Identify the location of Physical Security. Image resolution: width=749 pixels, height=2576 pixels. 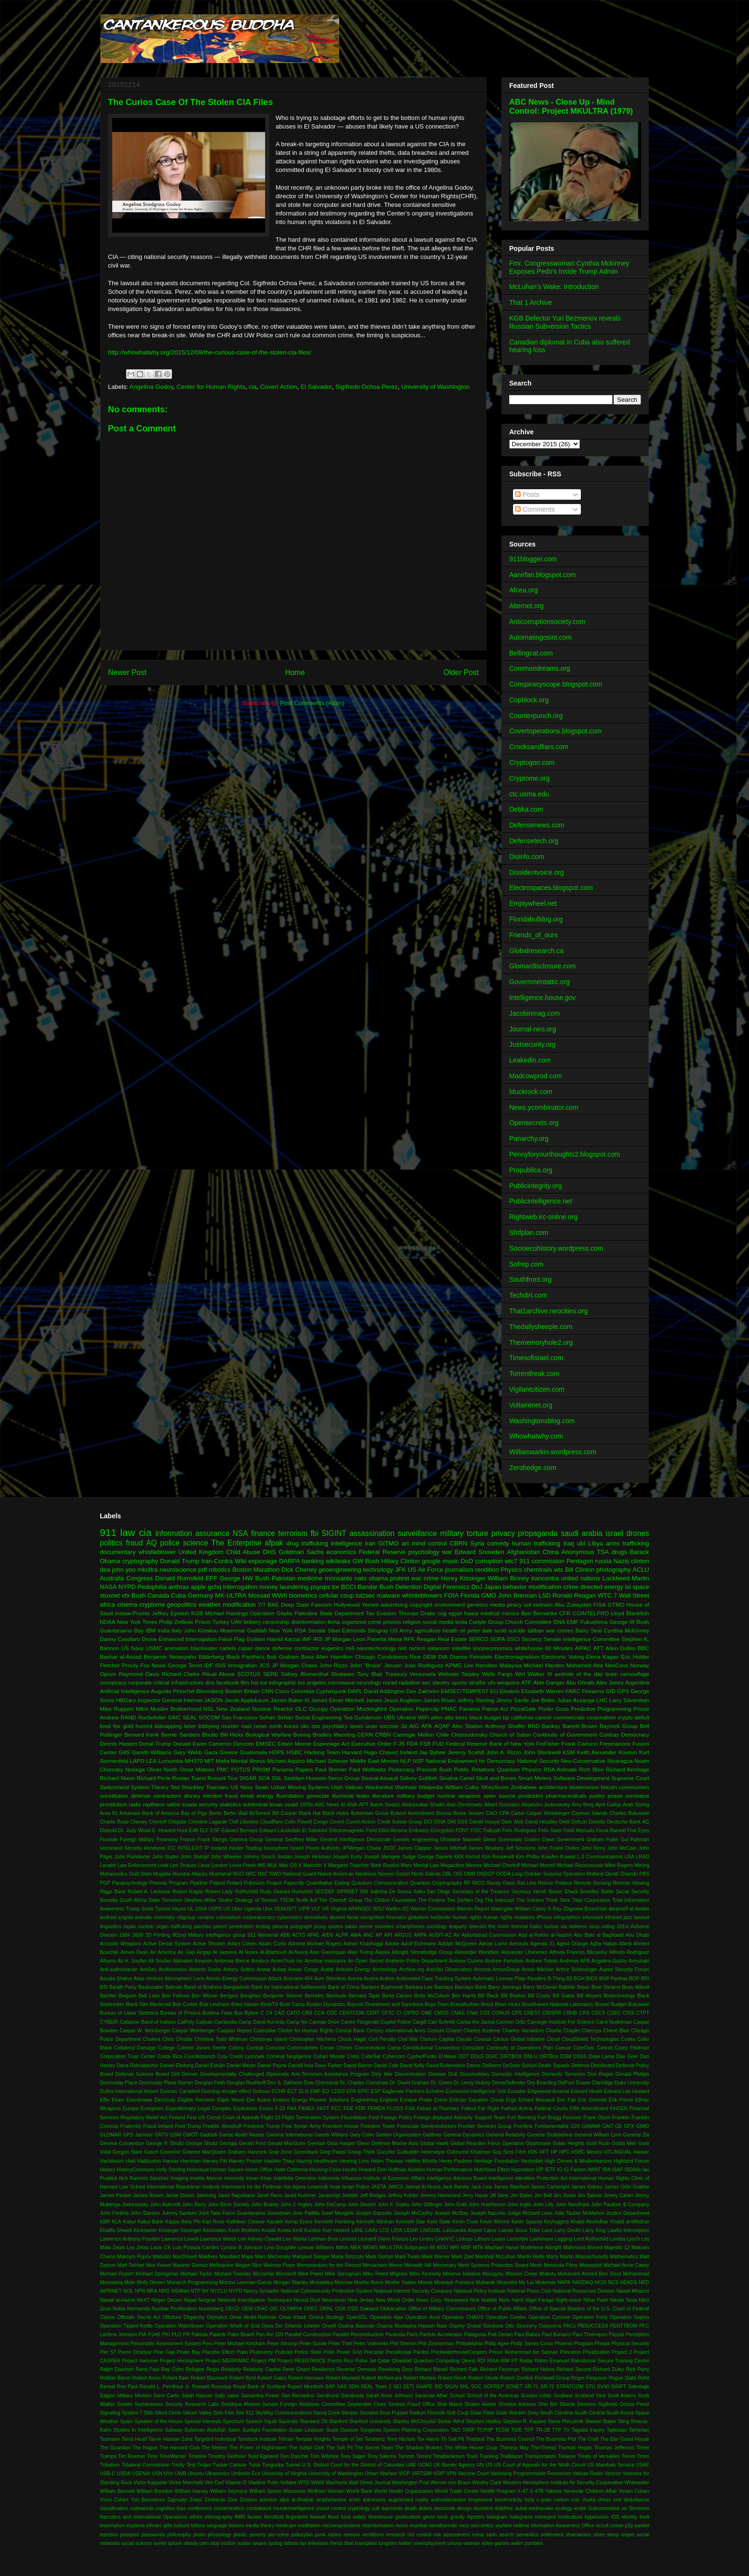
(630, 2343).